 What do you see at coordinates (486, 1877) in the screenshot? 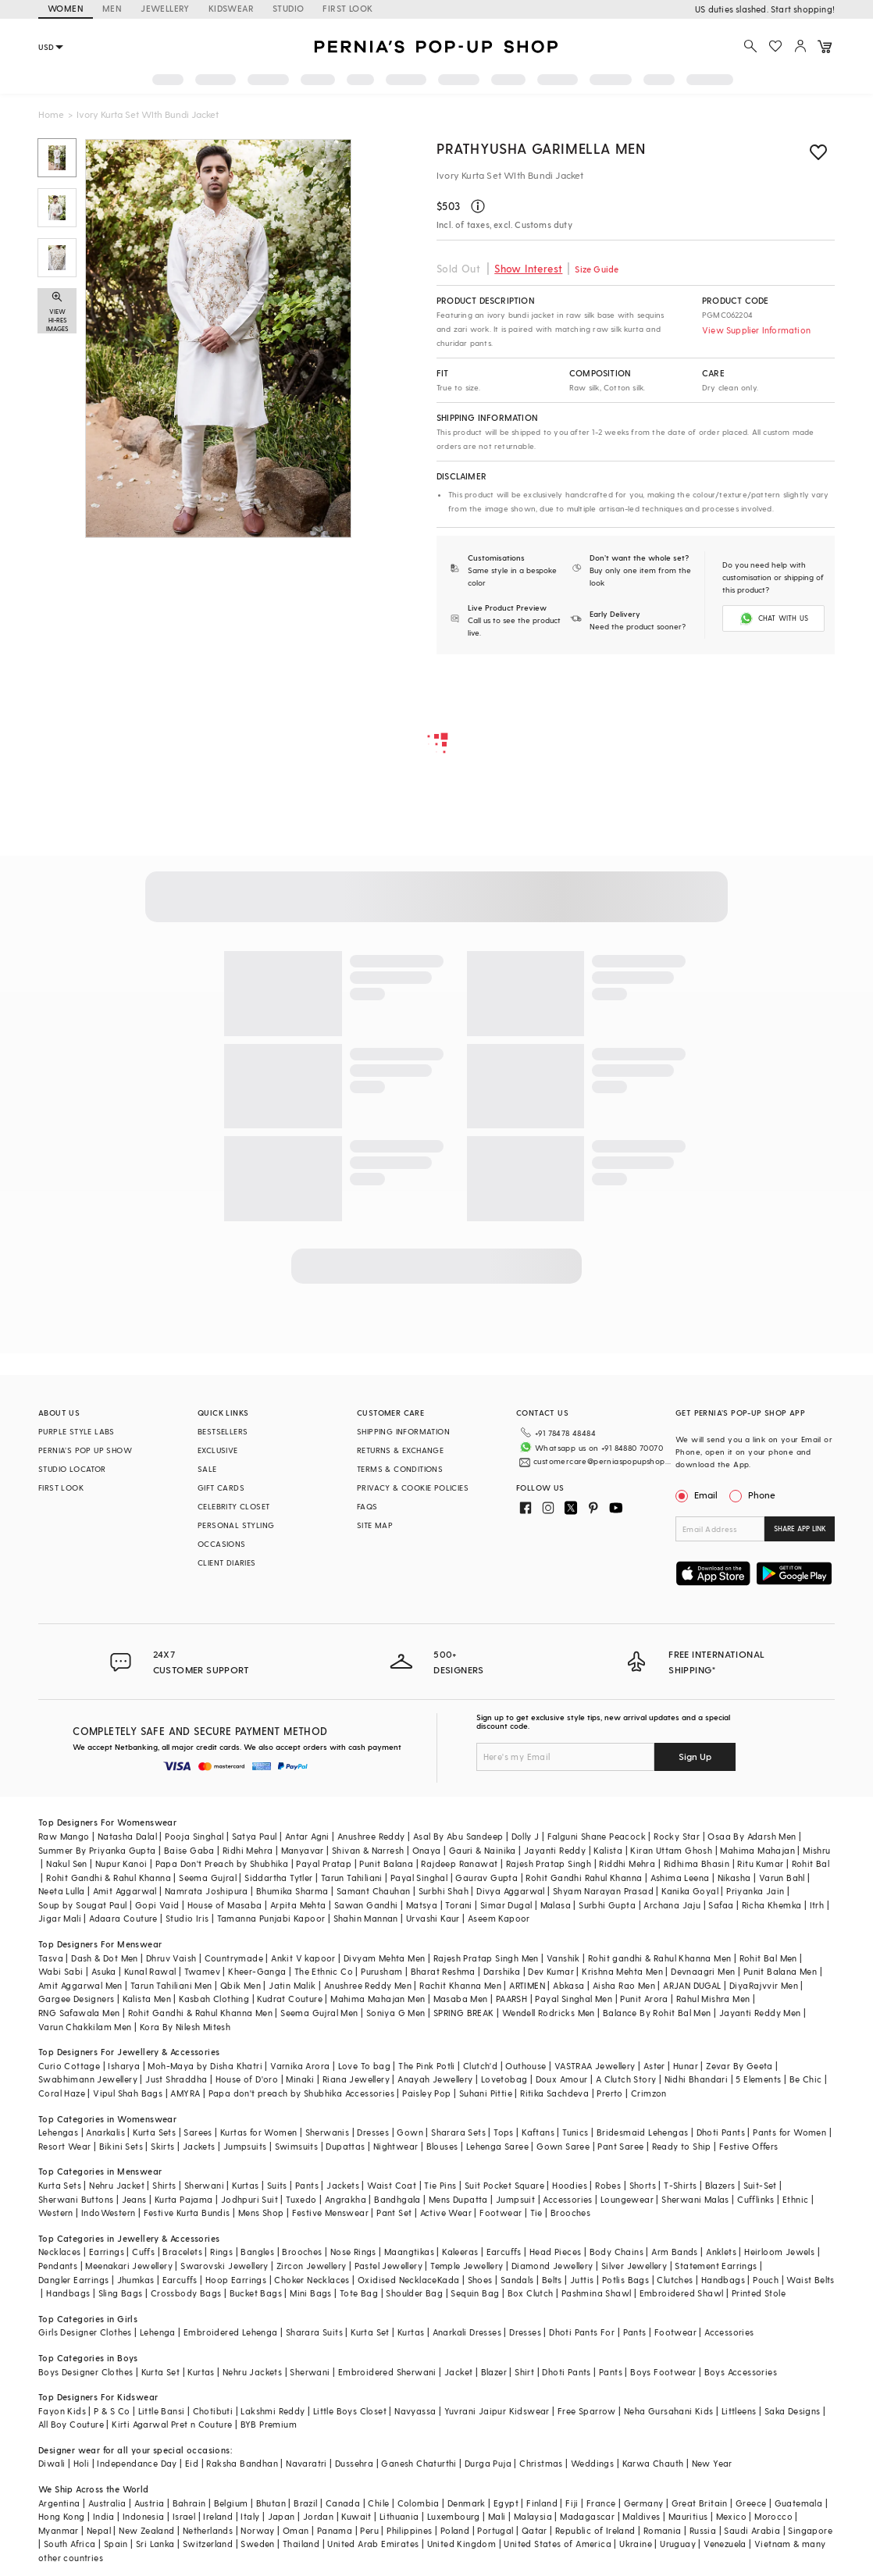
I see `Gaurav Gupta` at bounding box center [486, 1877].